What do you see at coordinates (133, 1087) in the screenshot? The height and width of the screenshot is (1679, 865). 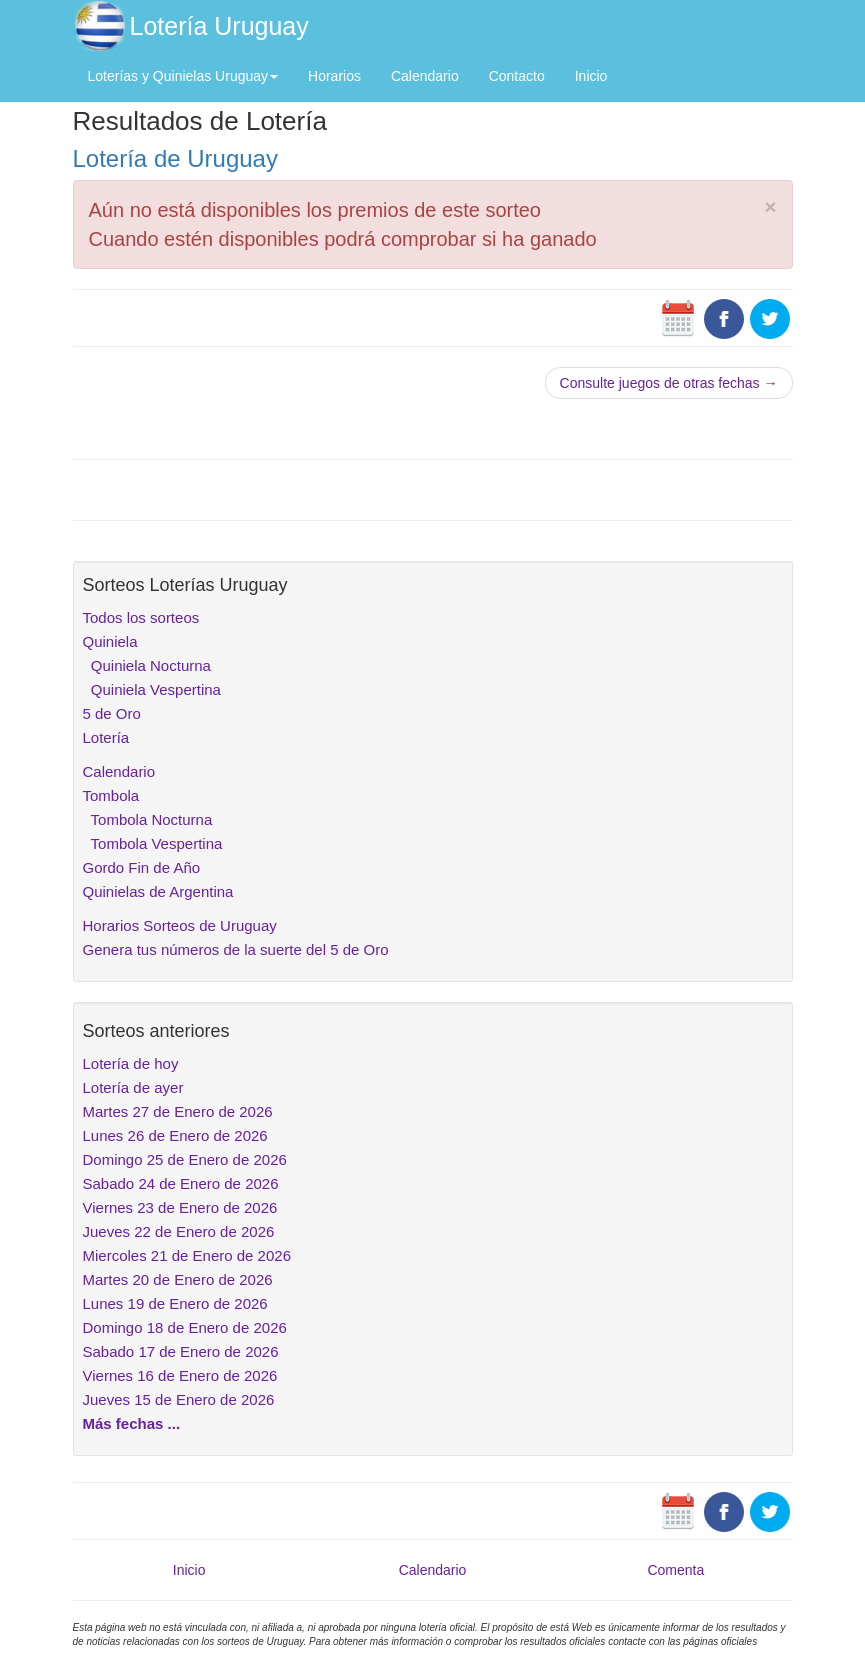 I see `Lotería de ayer` at bounding box center [133, 1087].